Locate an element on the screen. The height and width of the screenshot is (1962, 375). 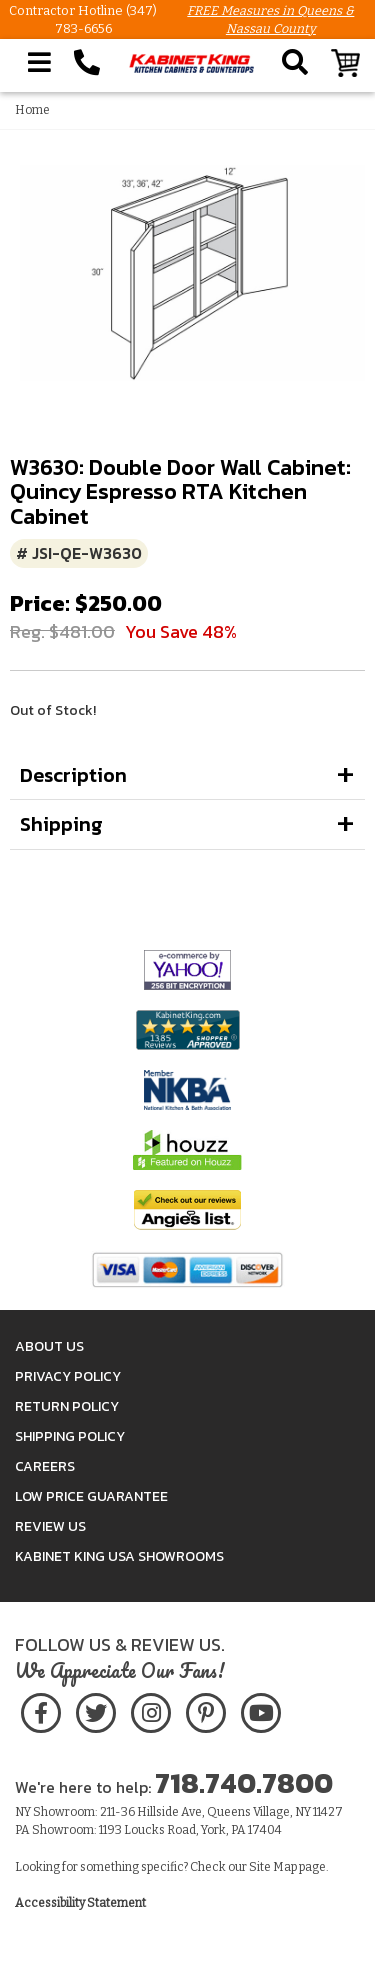
718.740.7800 is located at coordinates (244, 1783).